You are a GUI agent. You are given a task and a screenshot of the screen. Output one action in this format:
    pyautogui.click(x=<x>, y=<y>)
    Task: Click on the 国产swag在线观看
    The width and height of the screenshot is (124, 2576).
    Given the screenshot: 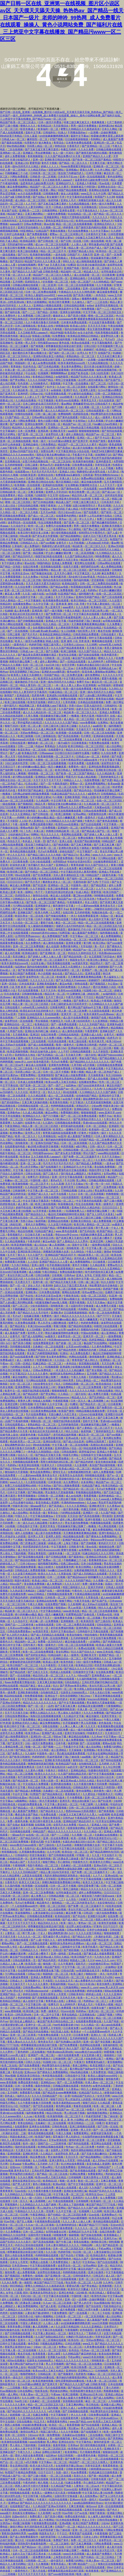 What is the action you would take?
    pyautogui.click(x=16, y=1258)
    